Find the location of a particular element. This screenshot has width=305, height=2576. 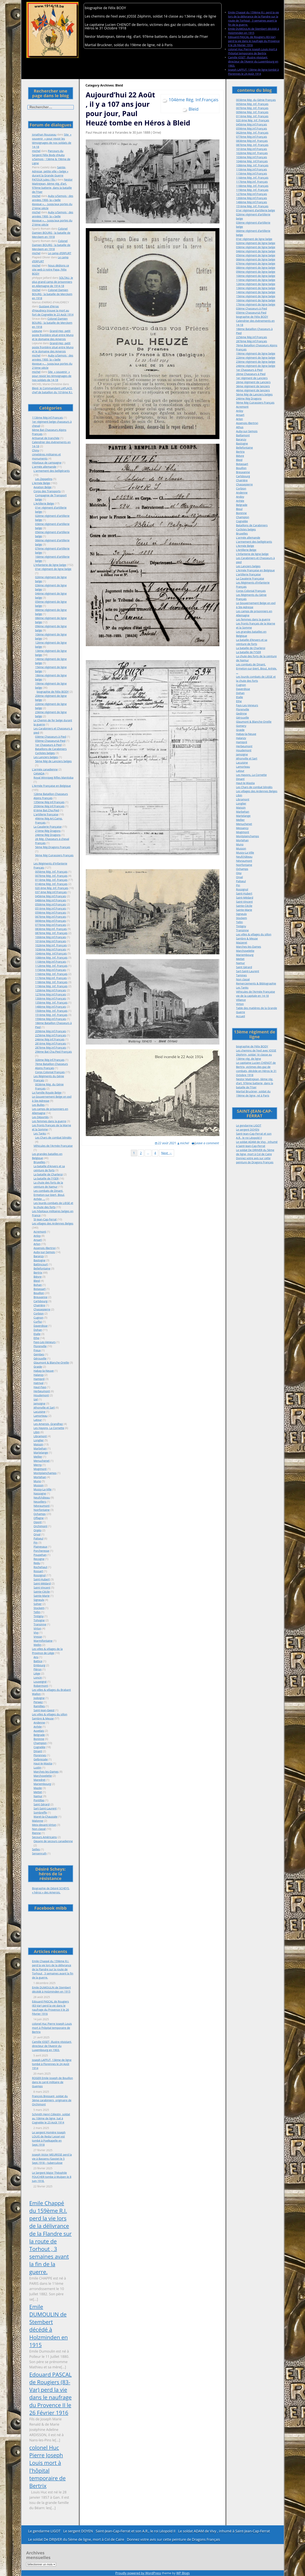

Orchimont is located at coordinates (40, 1526).